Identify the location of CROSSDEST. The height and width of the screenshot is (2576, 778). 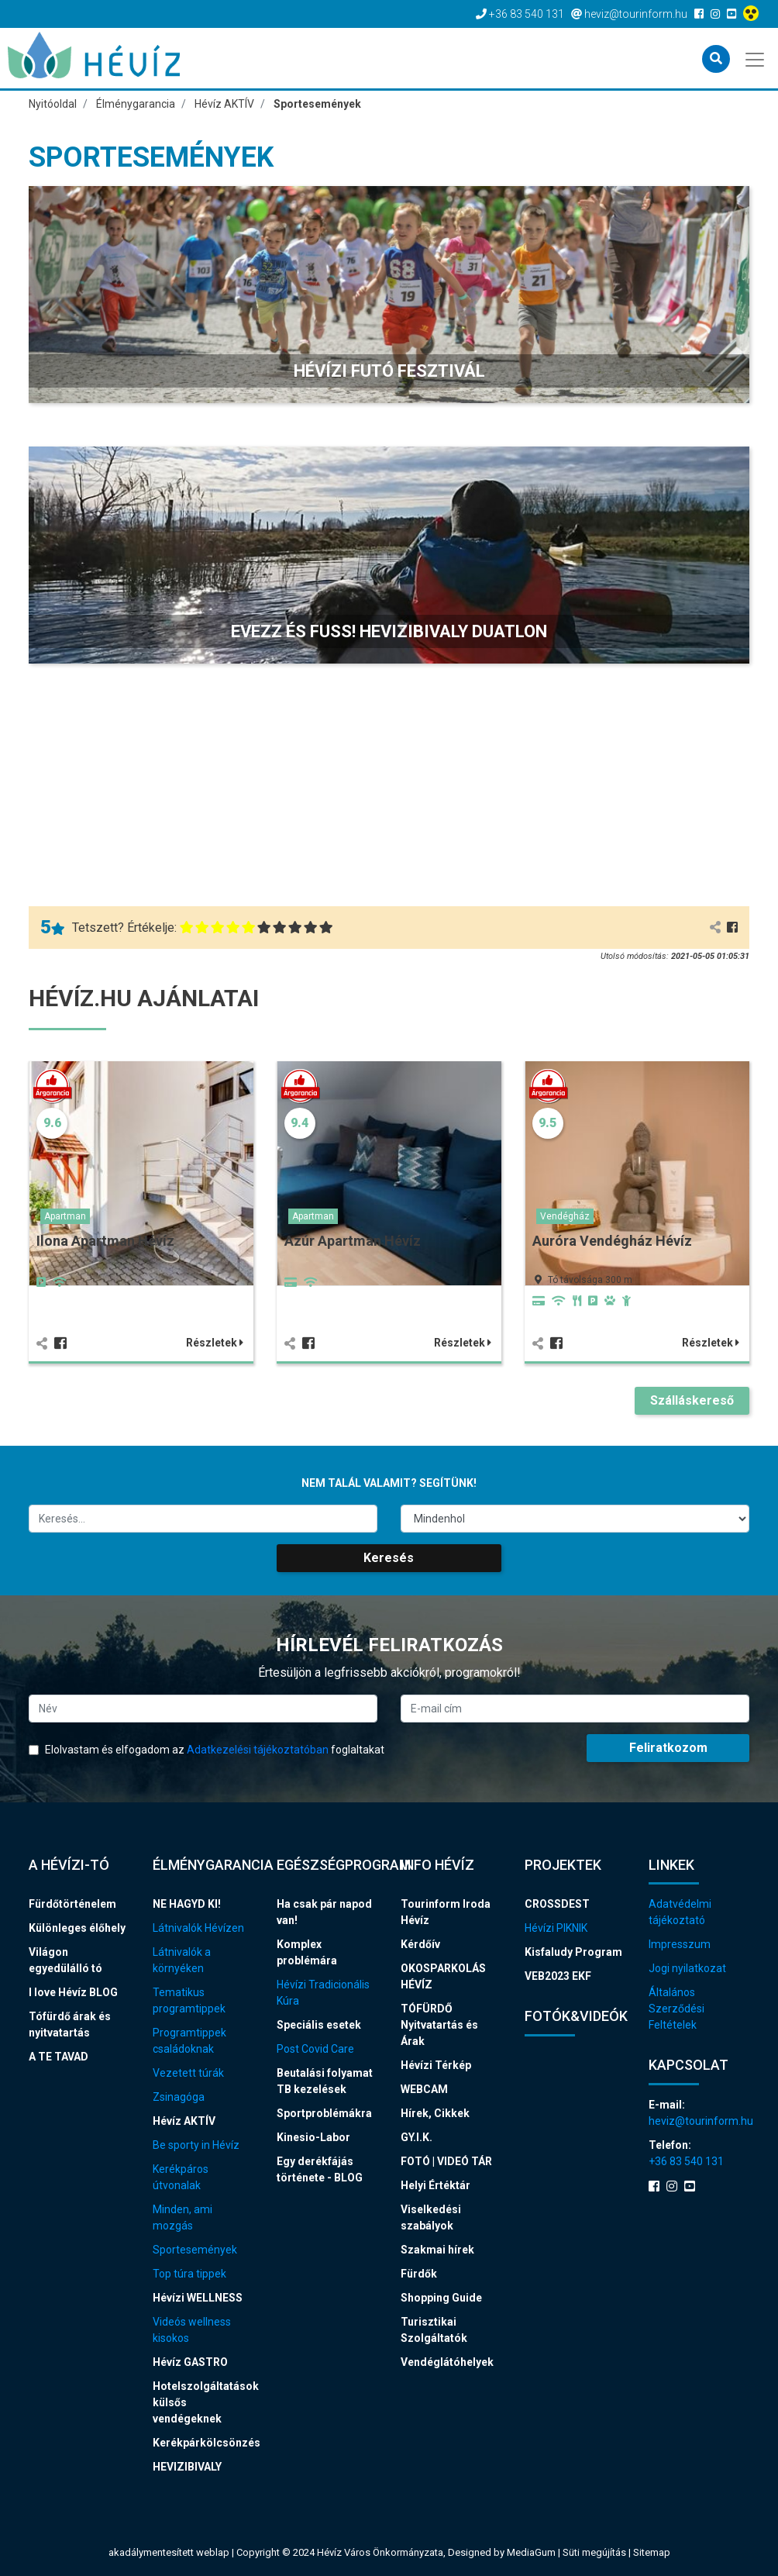
(557, 1904).